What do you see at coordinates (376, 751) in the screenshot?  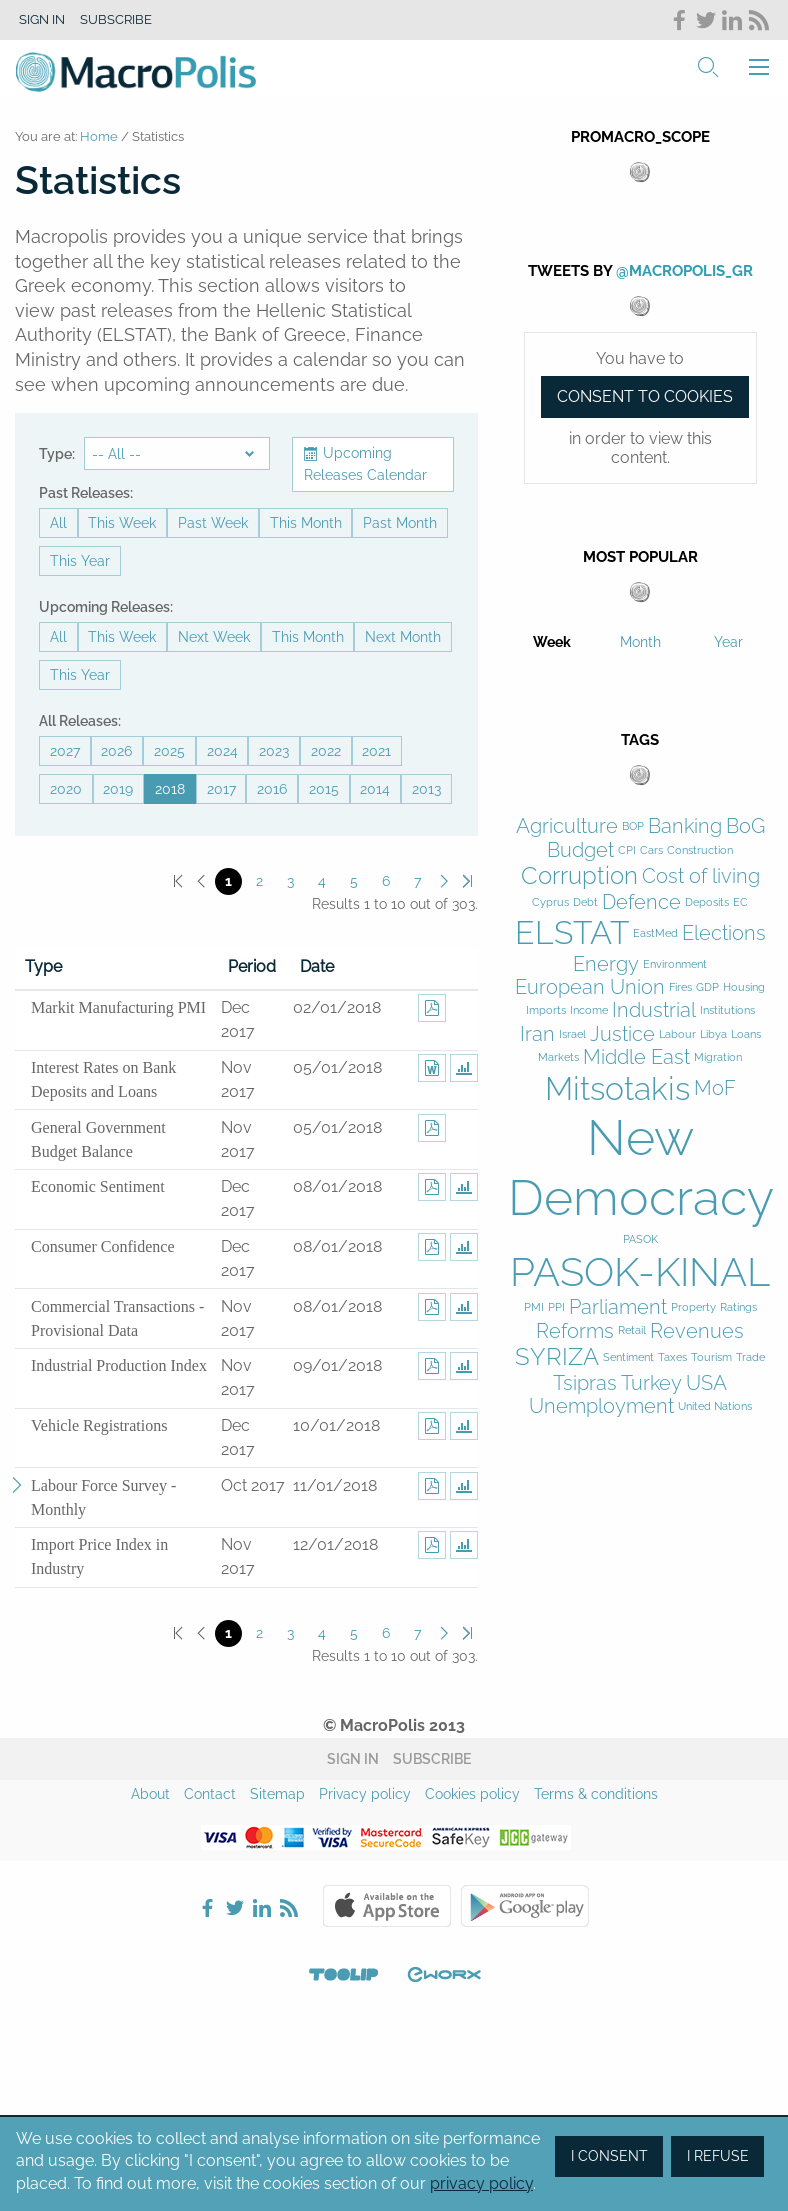 I see `2021` at bounding box center [376, 751].